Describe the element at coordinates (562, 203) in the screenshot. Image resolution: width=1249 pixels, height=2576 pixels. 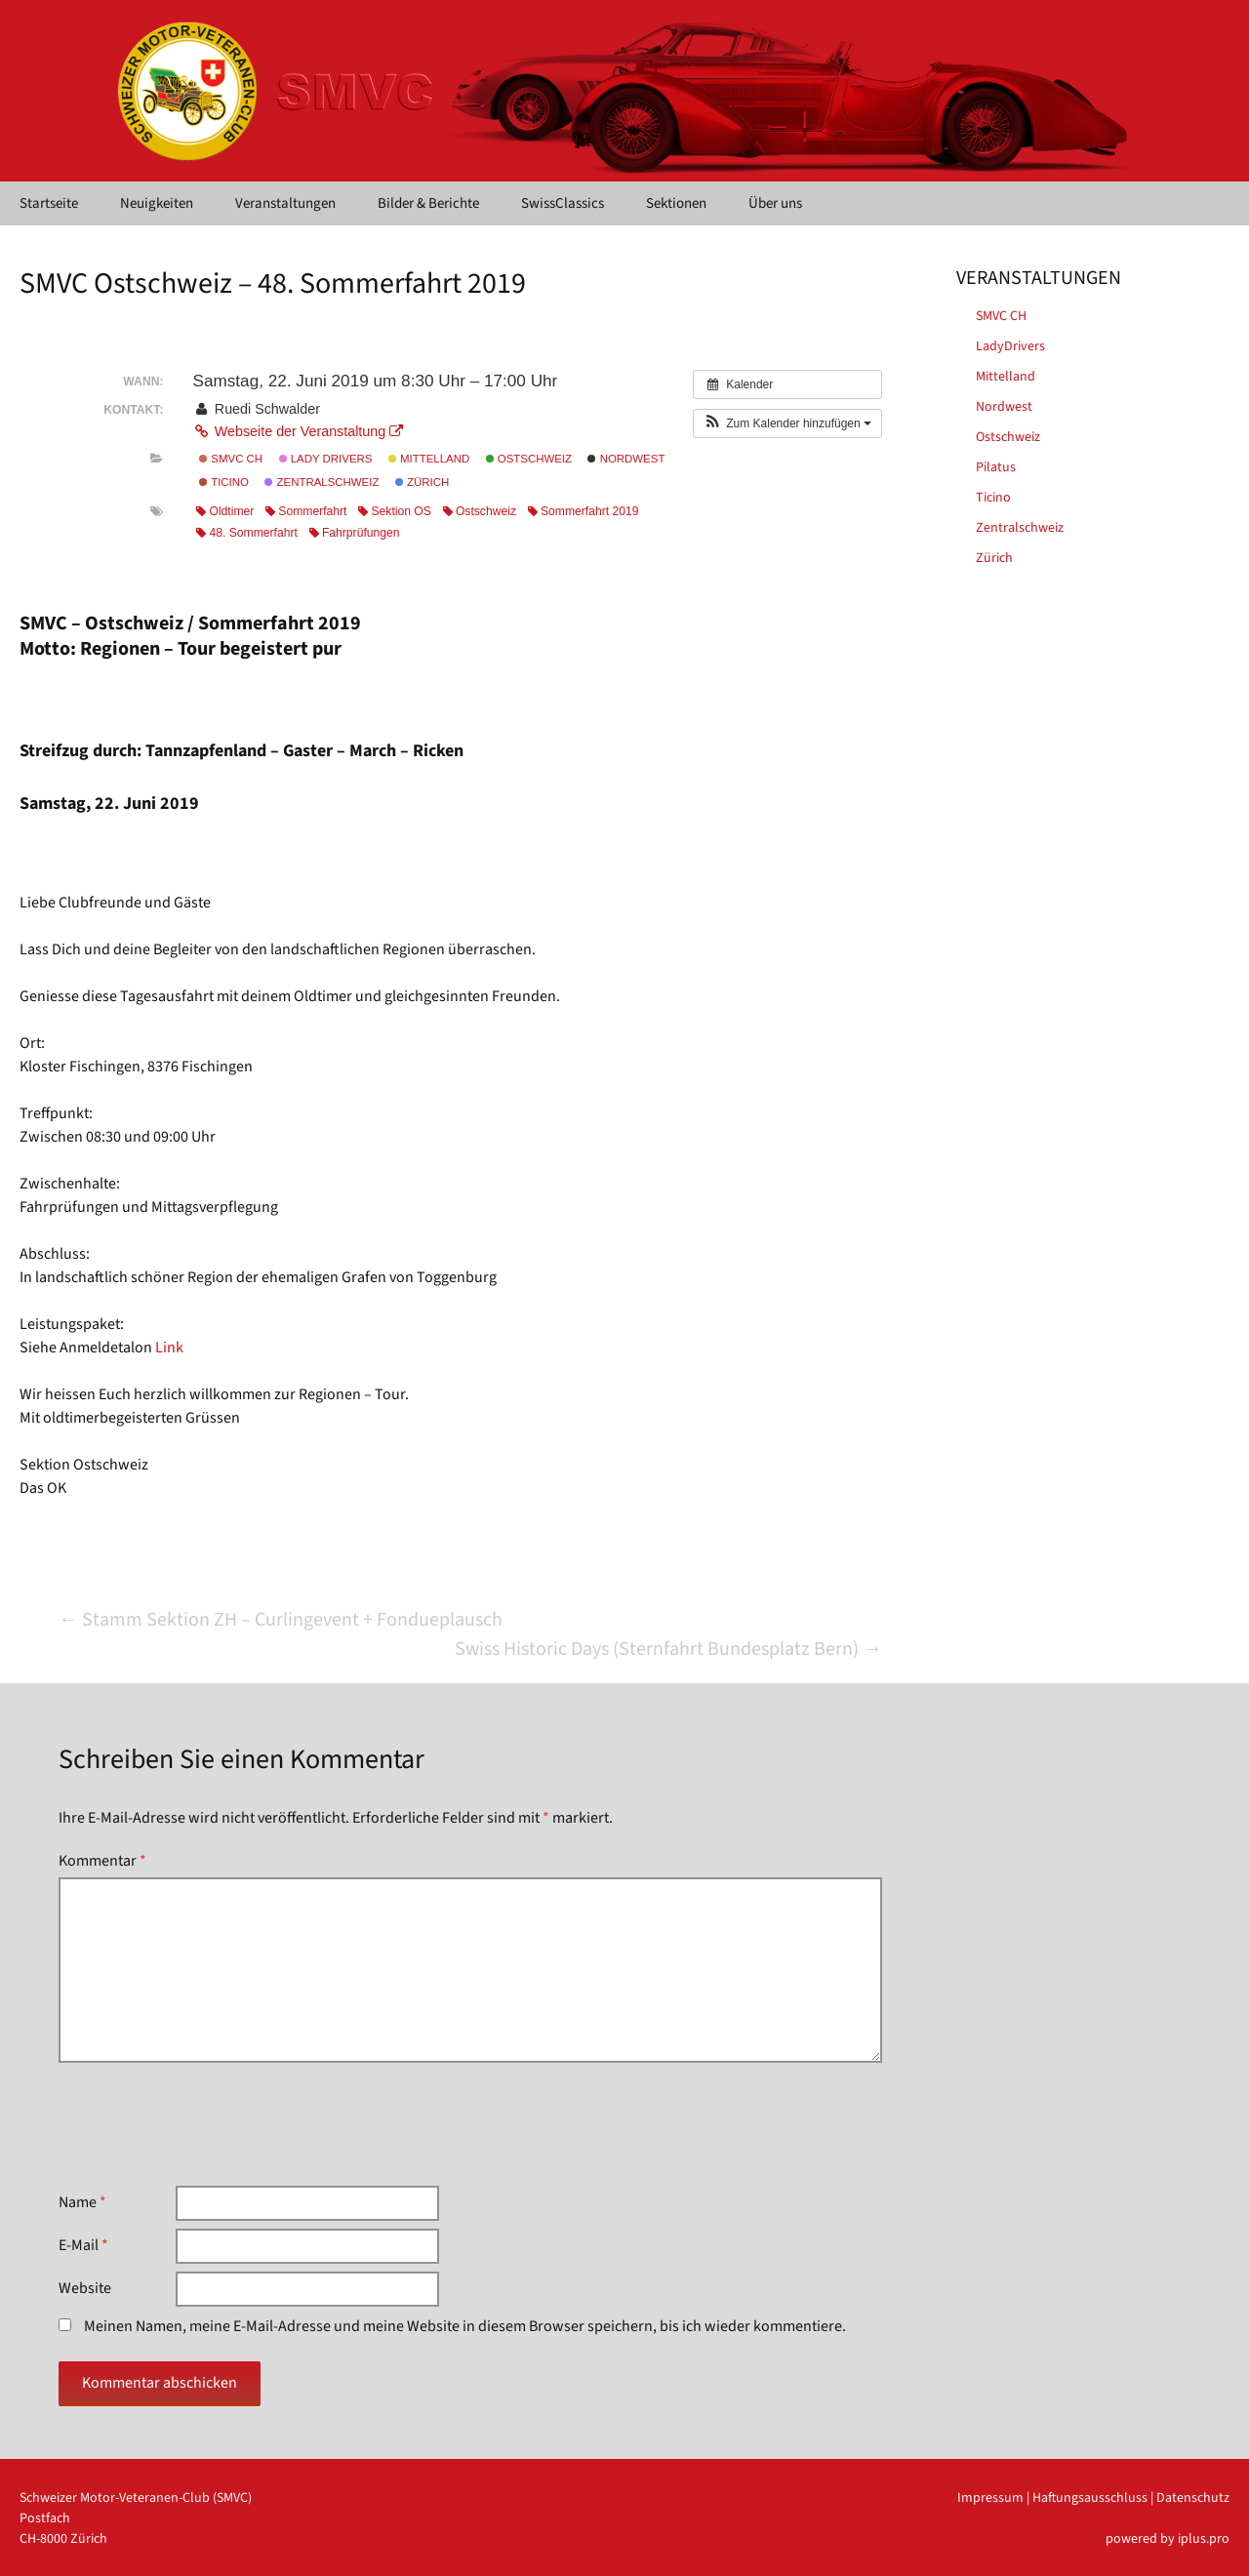
I see `SwissClassics` at that location.